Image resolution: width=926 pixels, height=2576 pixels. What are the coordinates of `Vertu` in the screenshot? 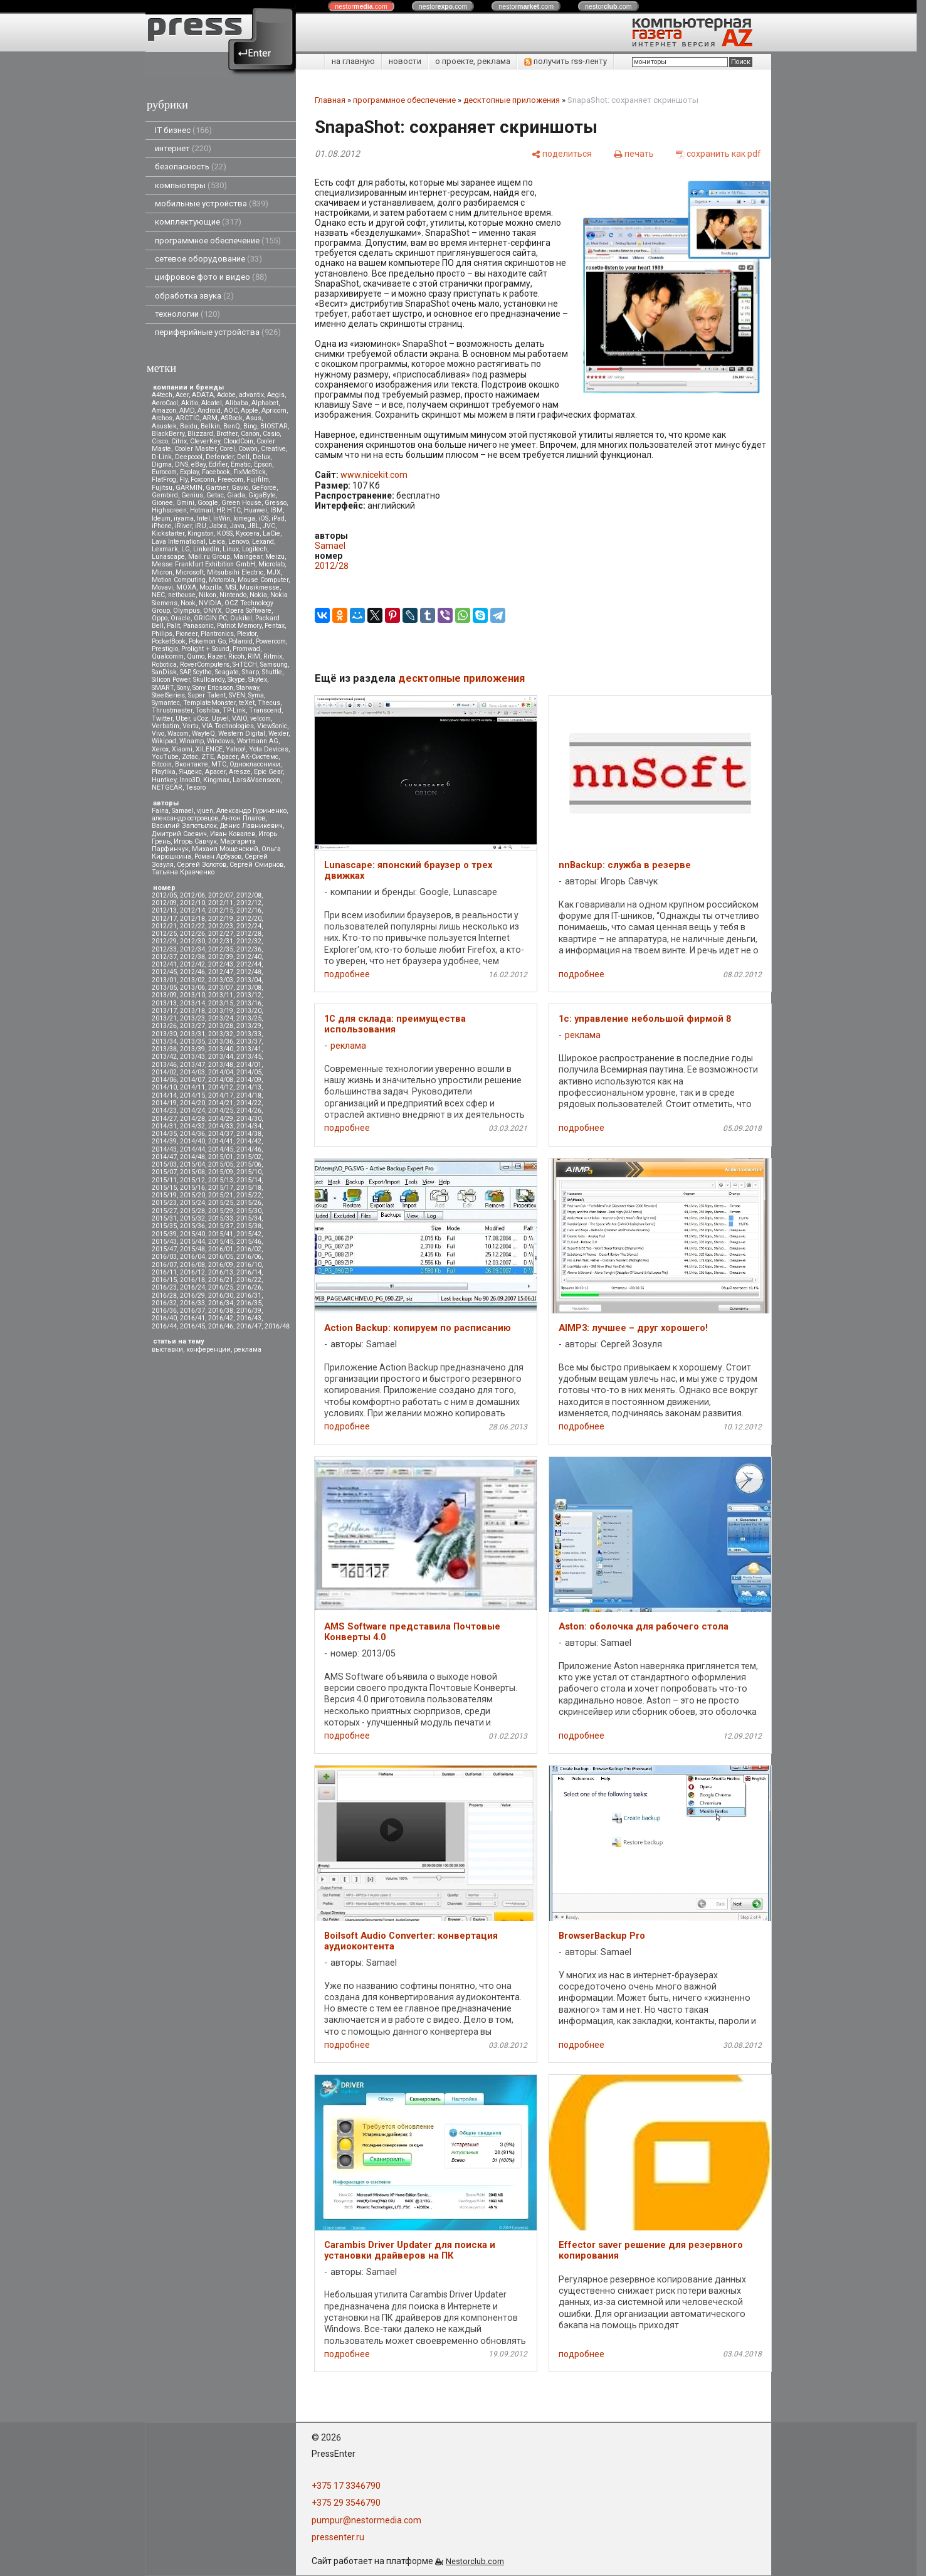 It's located at (190, 726).